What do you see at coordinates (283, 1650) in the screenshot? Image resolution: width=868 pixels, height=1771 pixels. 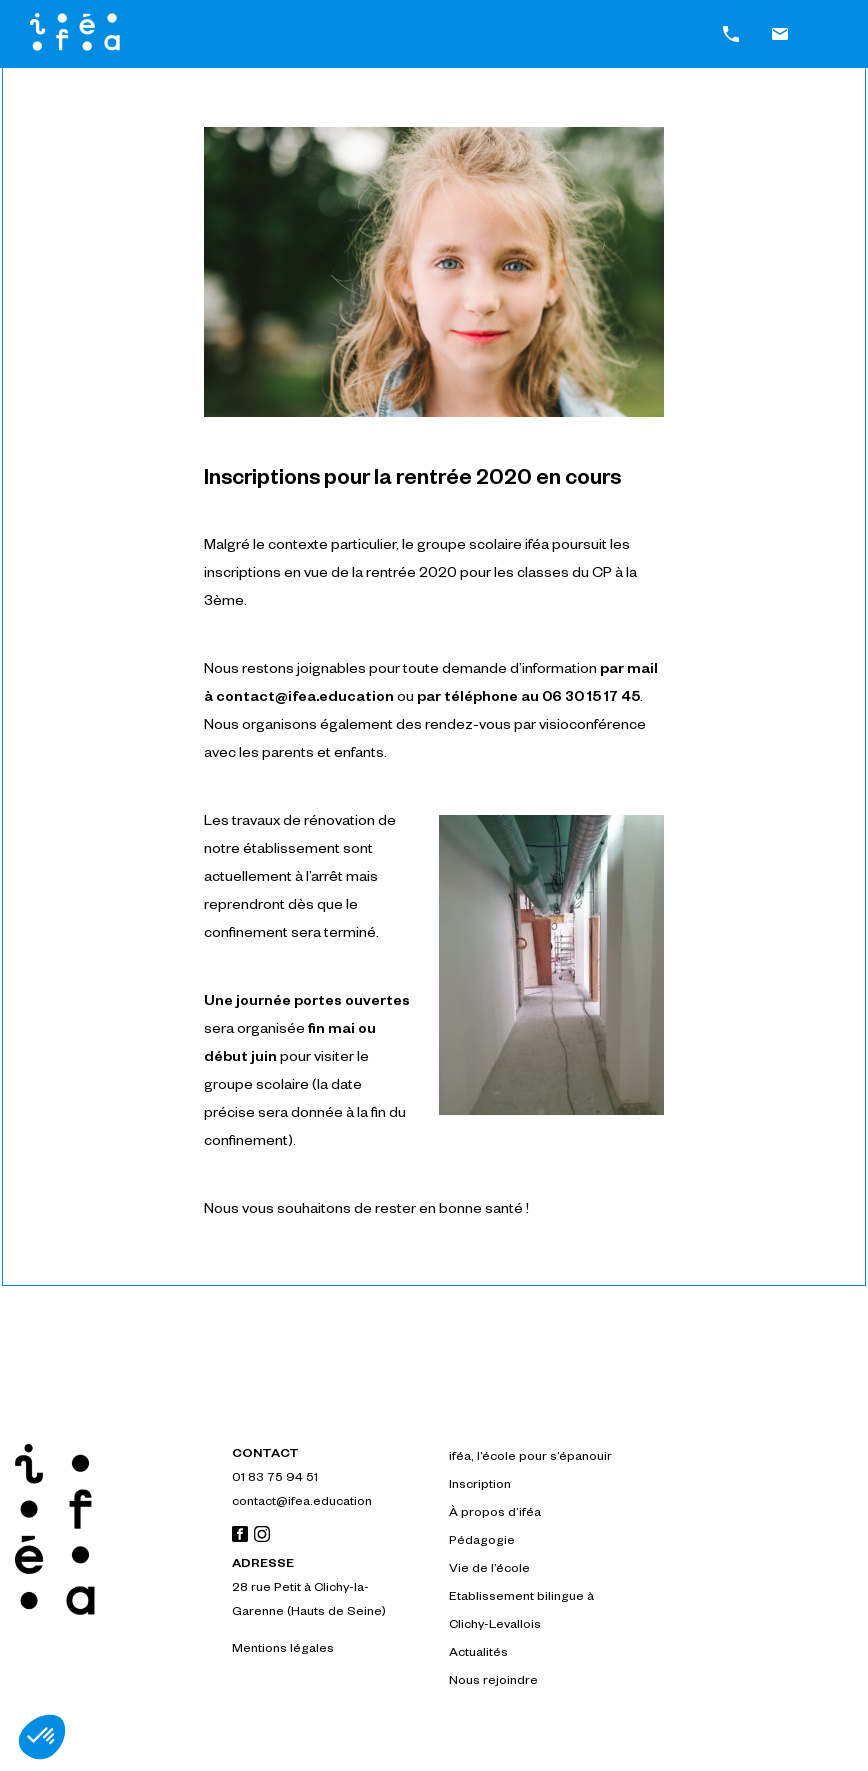 I see `Mentions légales` at bounding box center [283, 1650].